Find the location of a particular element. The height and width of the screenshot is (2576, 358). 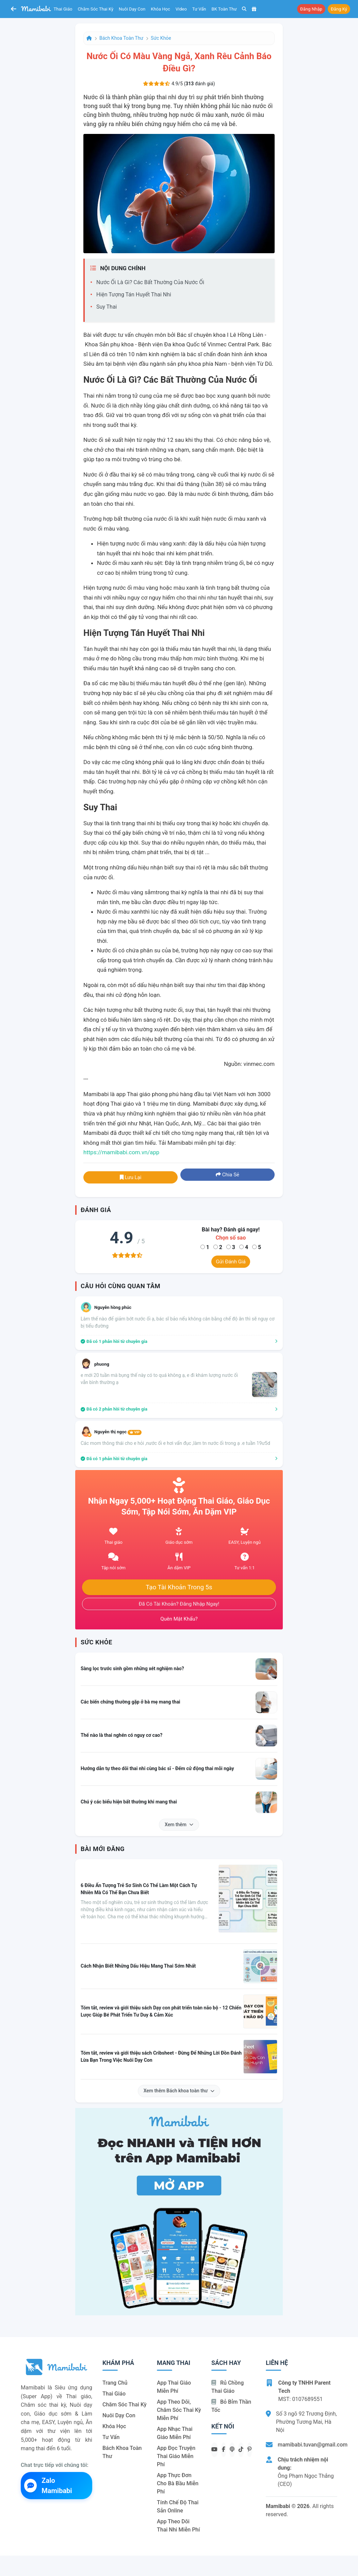

Quên mật khẩu? is located at coordinates (179, 1619).